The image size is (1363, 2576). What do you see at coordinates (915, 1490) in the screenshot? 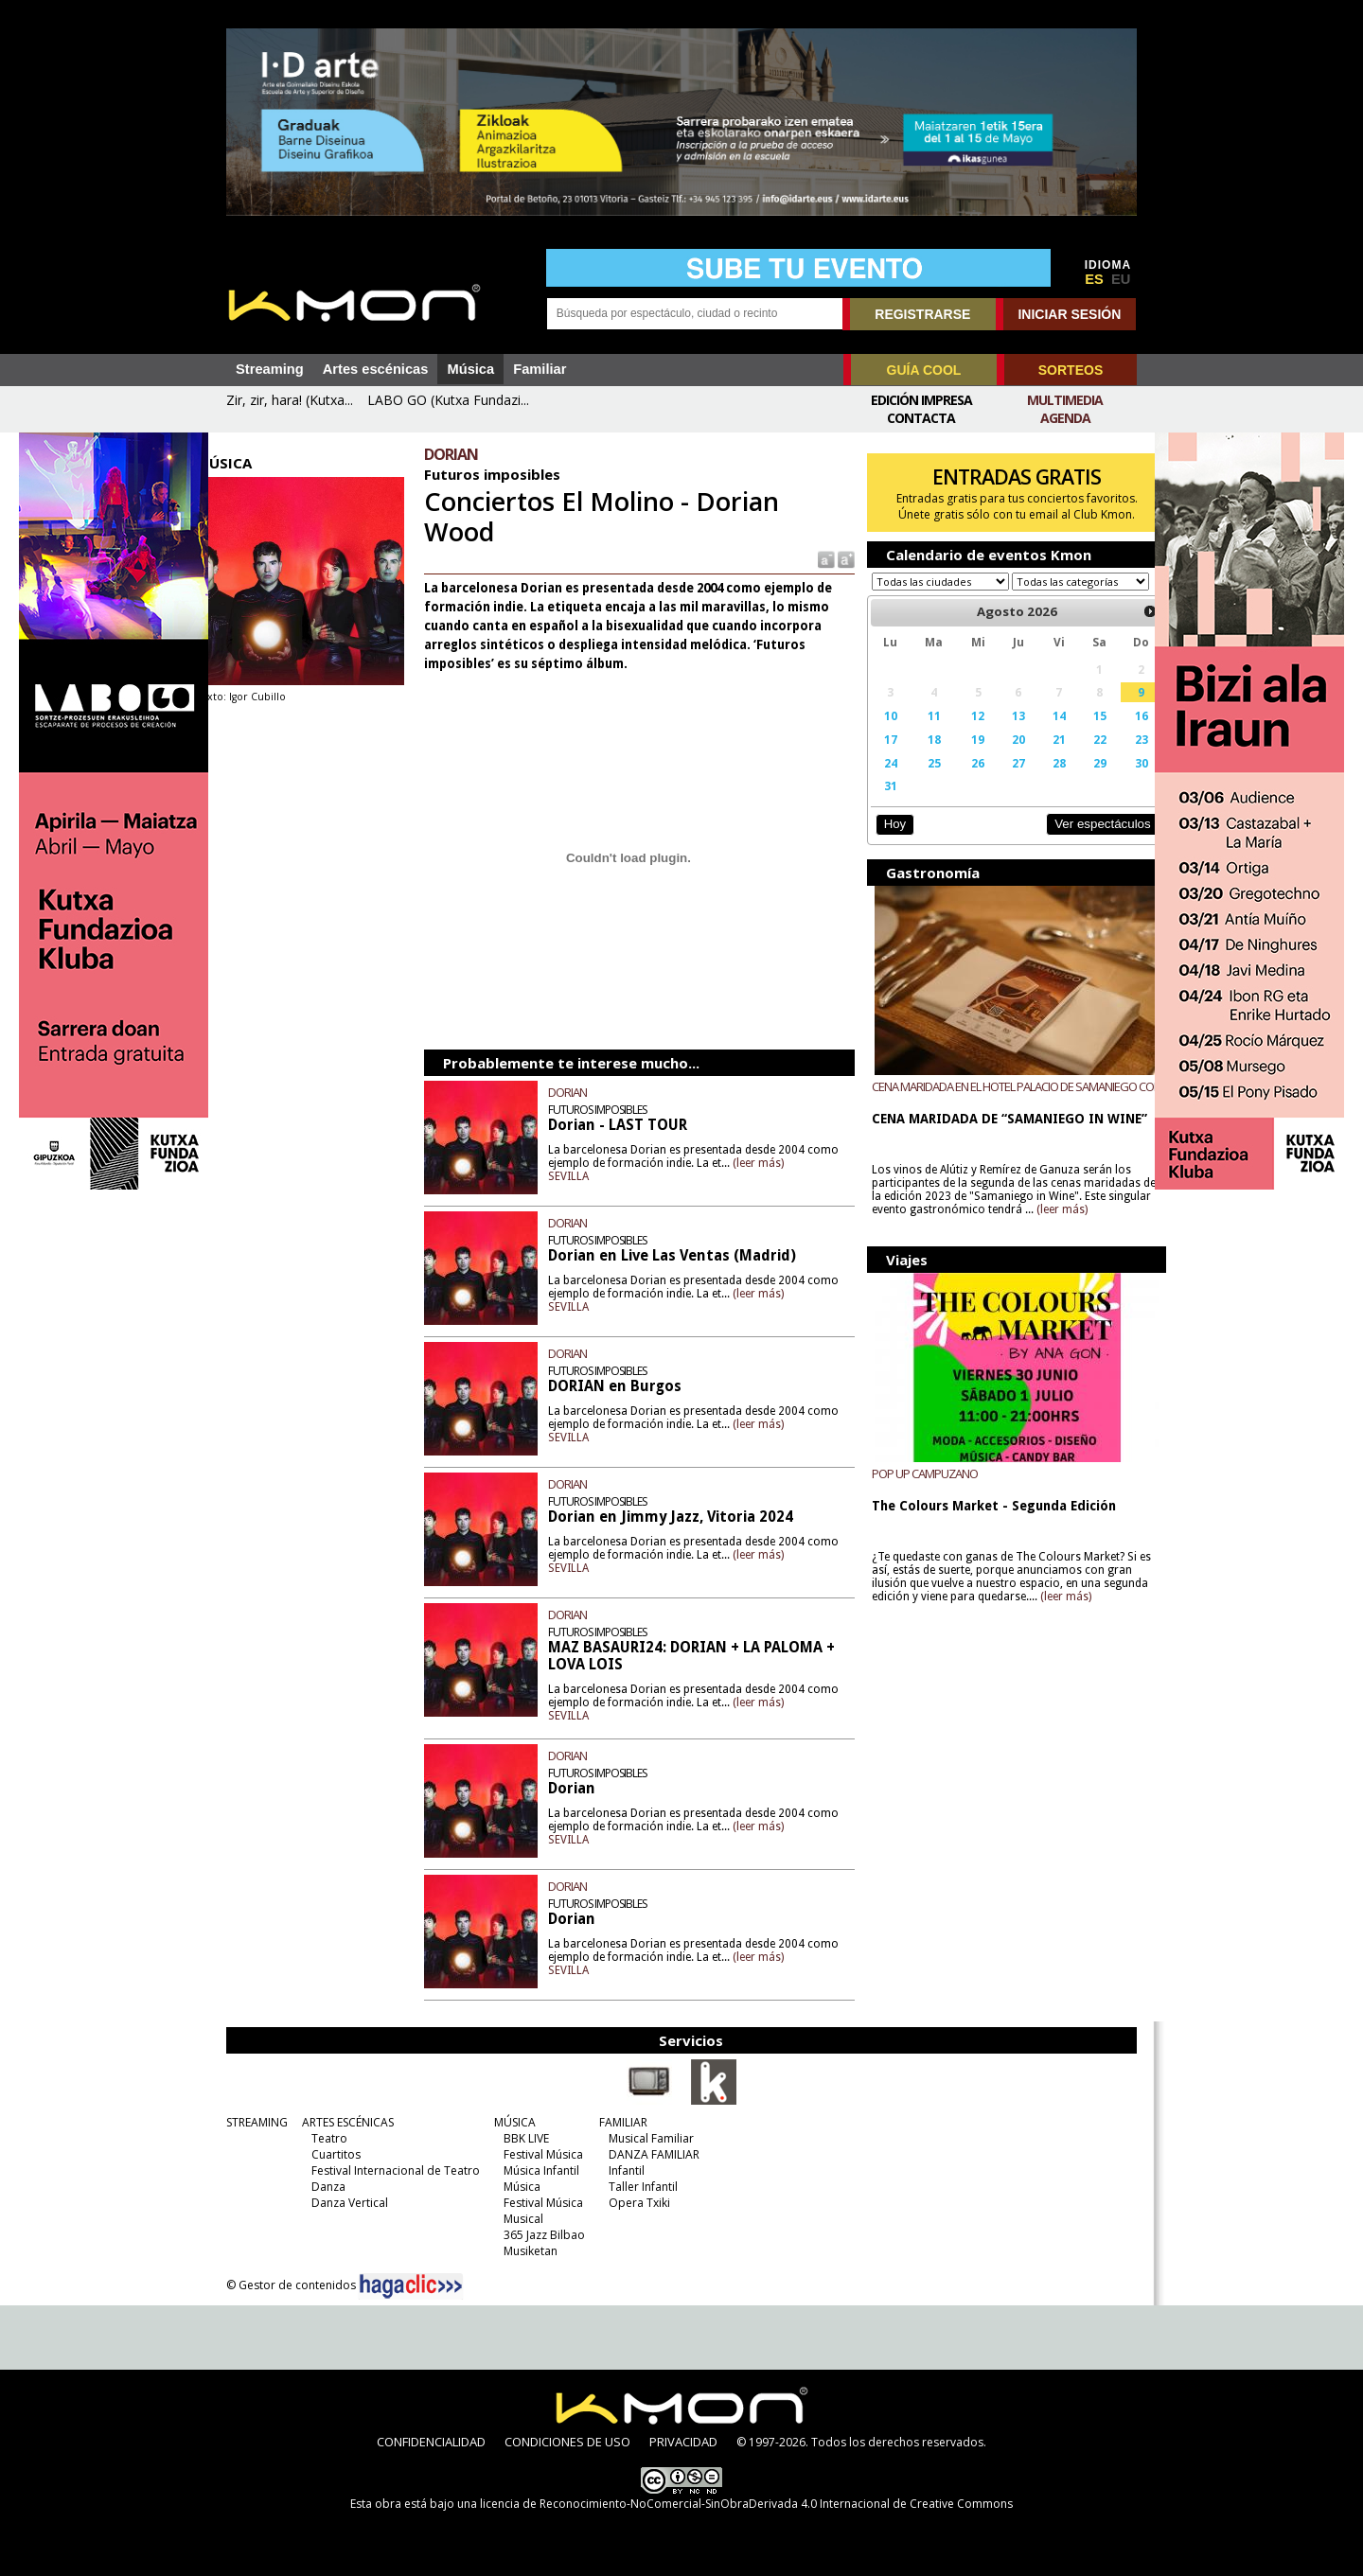
I see `POP UP CAMPUZANO` at bounding box center [915, 1490].